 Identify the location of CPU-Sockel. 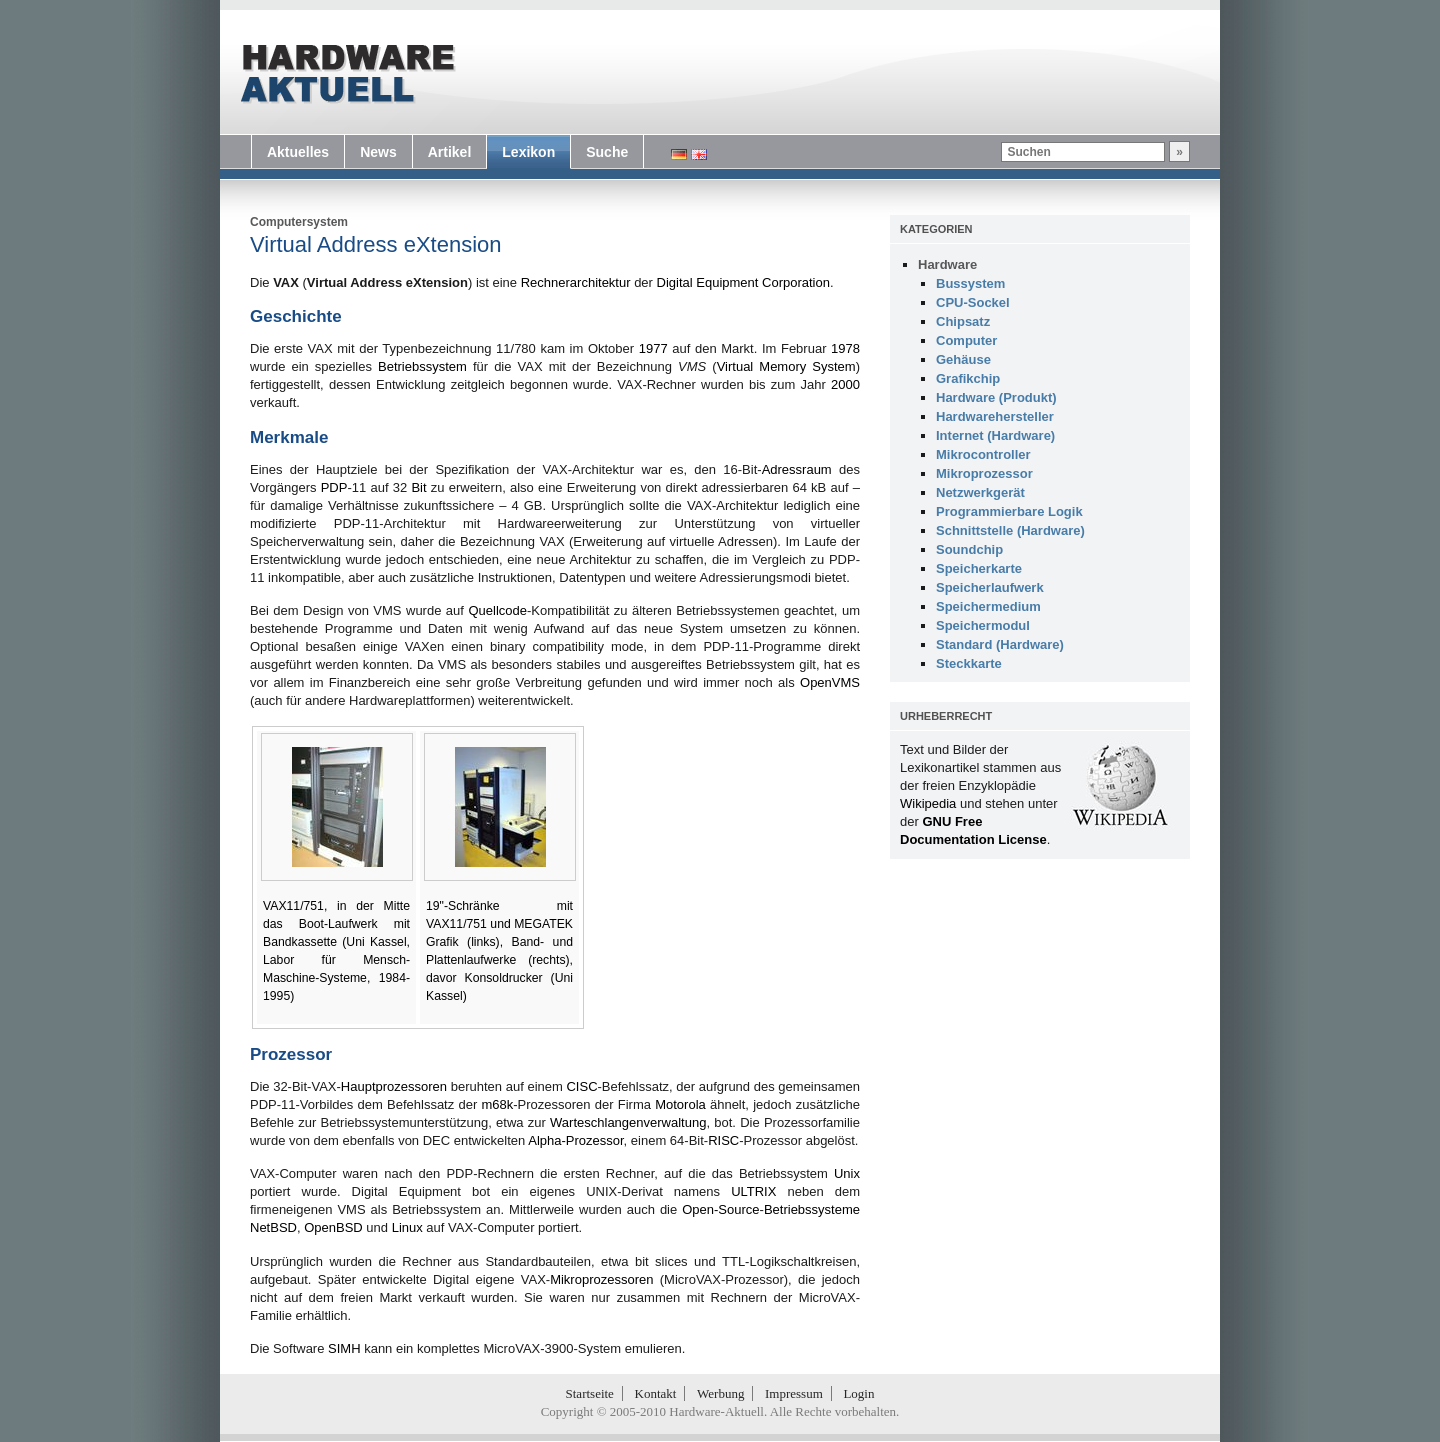
(973, 302).